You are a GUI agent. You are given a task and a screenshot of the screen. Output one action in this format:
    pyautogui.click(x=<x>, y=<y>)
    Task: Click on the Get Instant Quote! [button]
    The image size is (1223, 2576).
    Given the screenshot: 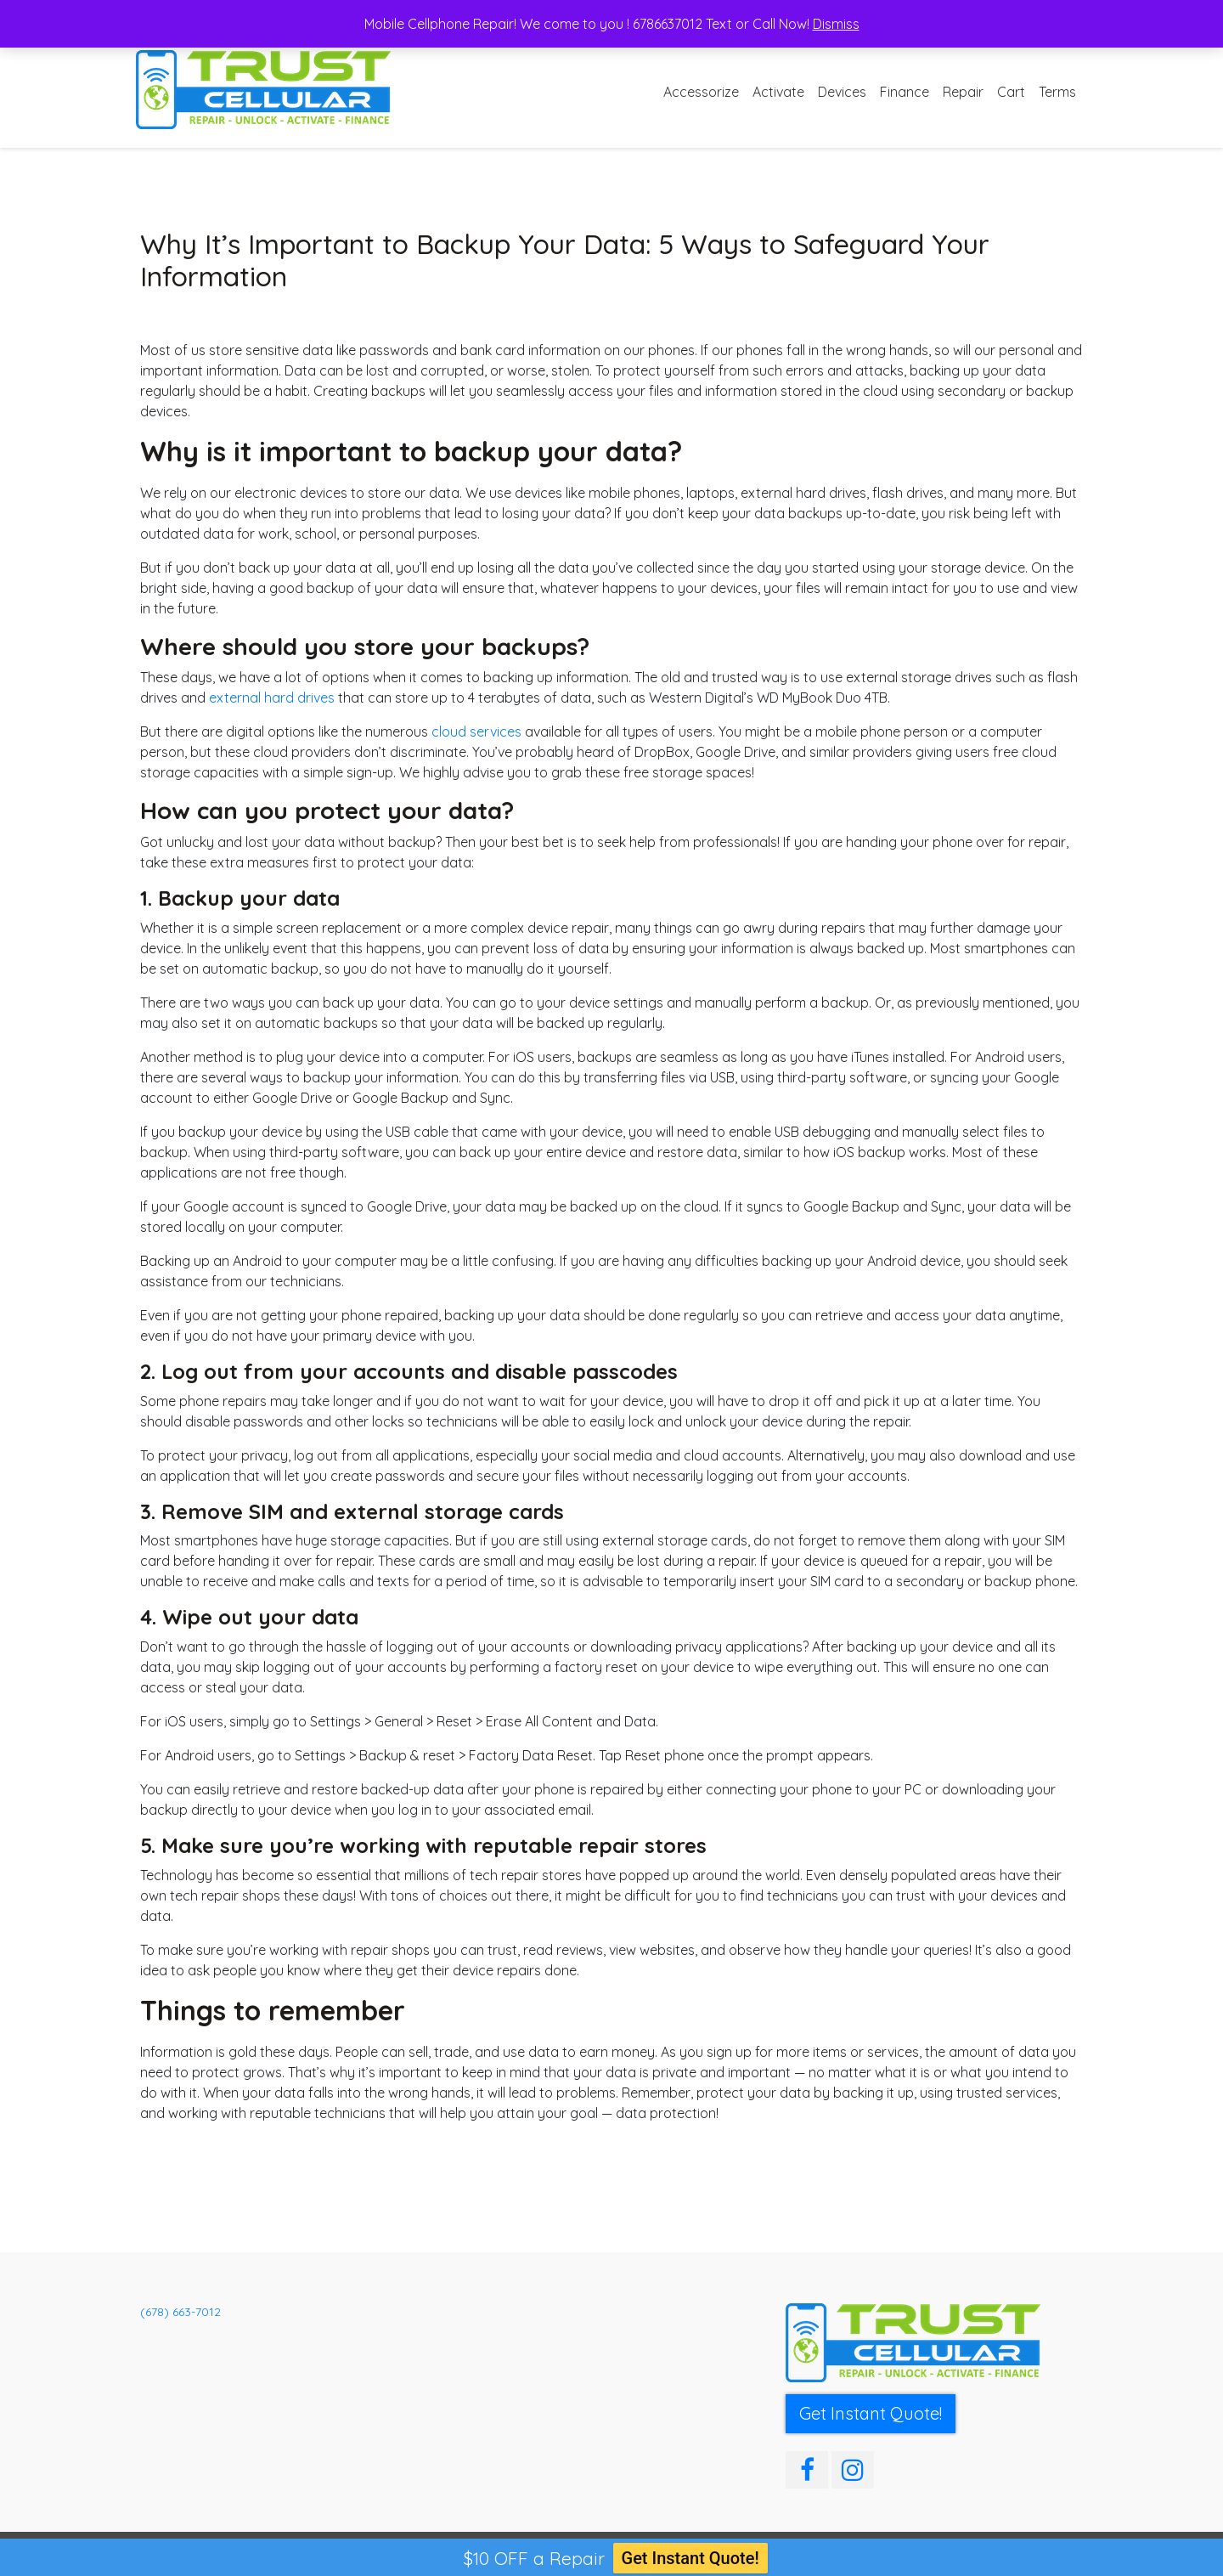 What is the action you would take?
    pyautogui.click(x=870, y=2413)
    